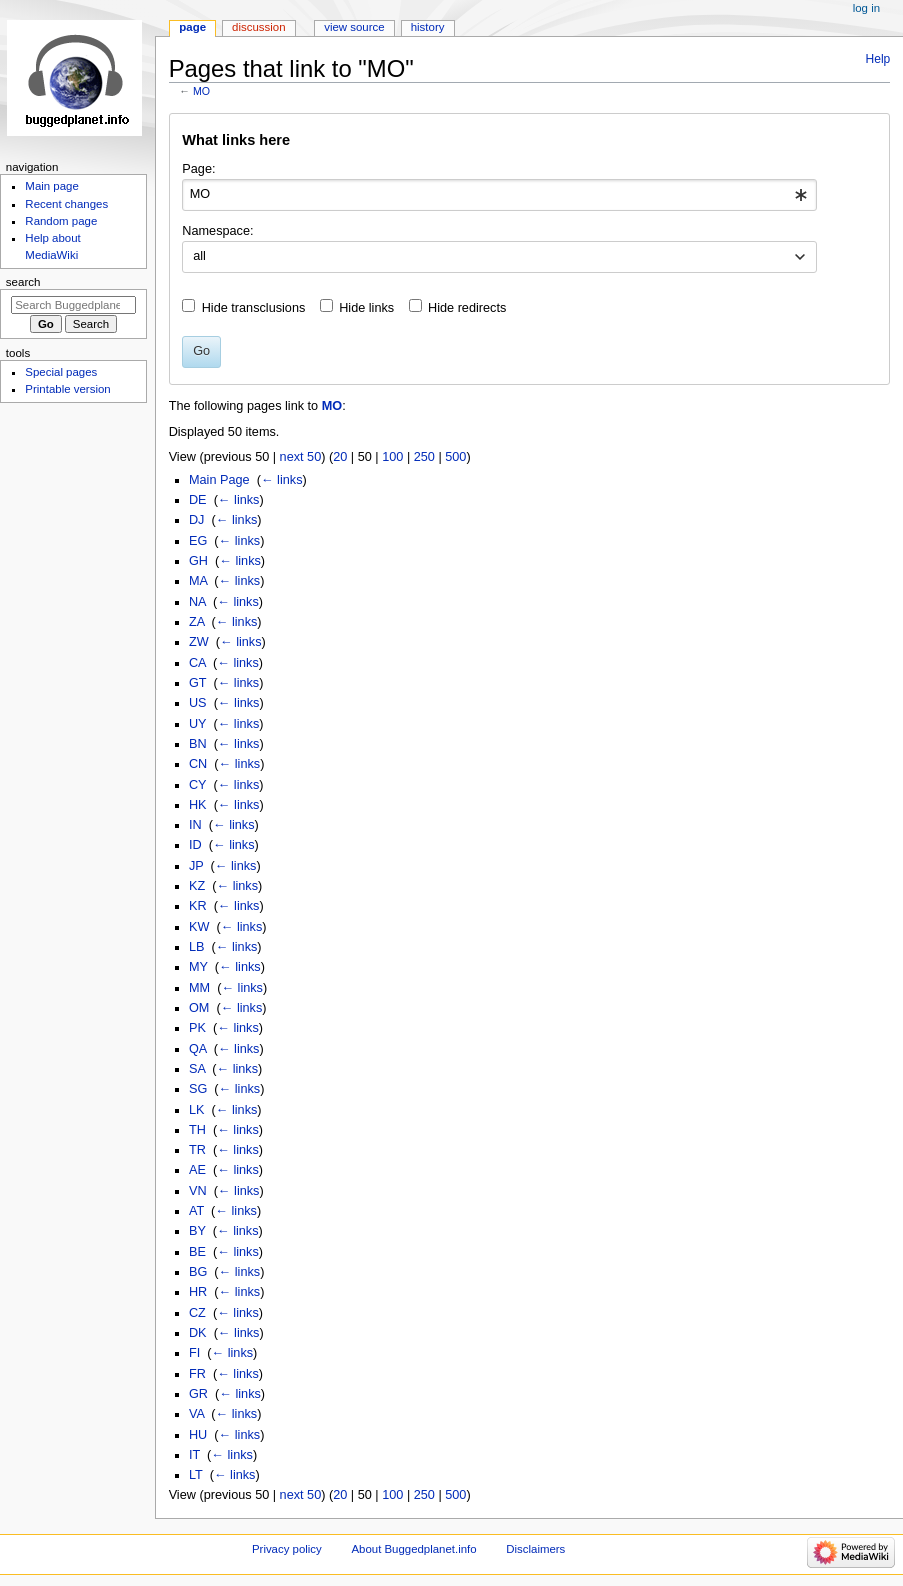  Describe the element at coordinates (198, 906) in the screenshot. I see `KR` at that location.